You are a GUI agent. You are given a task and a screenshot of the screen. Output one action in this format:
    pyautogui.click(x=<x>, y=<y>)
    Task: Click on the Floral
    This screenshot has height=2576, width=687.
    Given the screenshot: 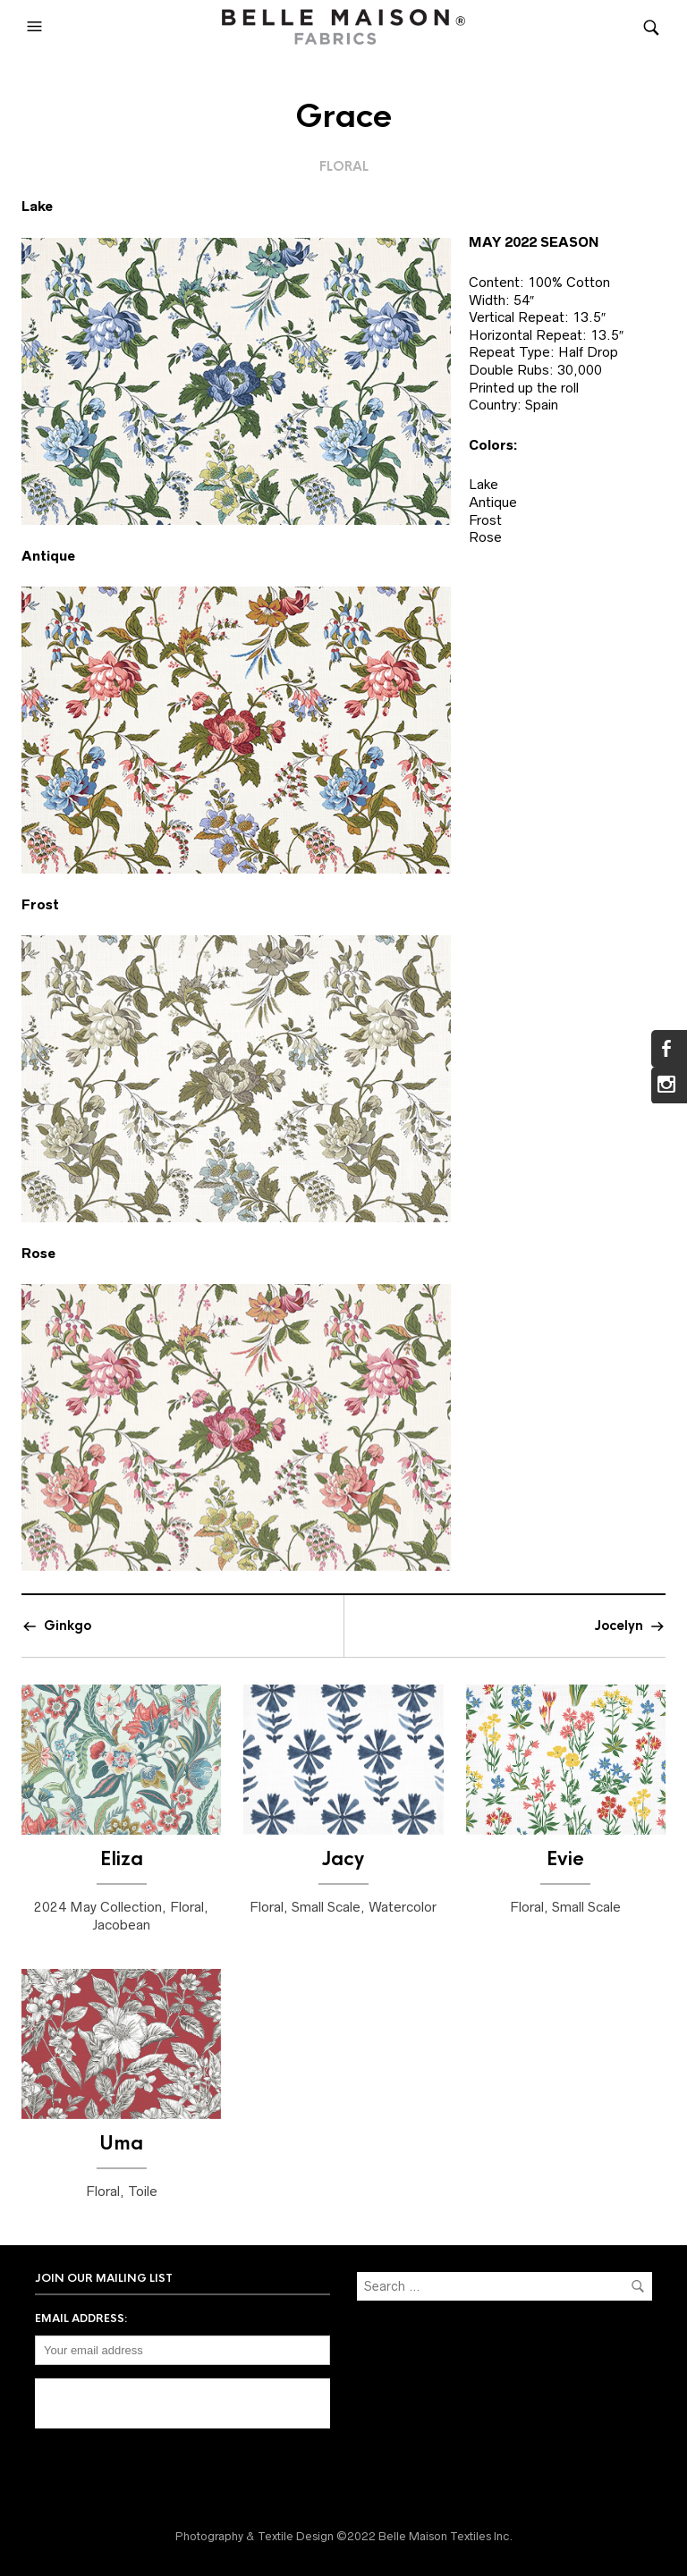 What is the action you would take?
    pyautogui.click(x=344, y=166)
    